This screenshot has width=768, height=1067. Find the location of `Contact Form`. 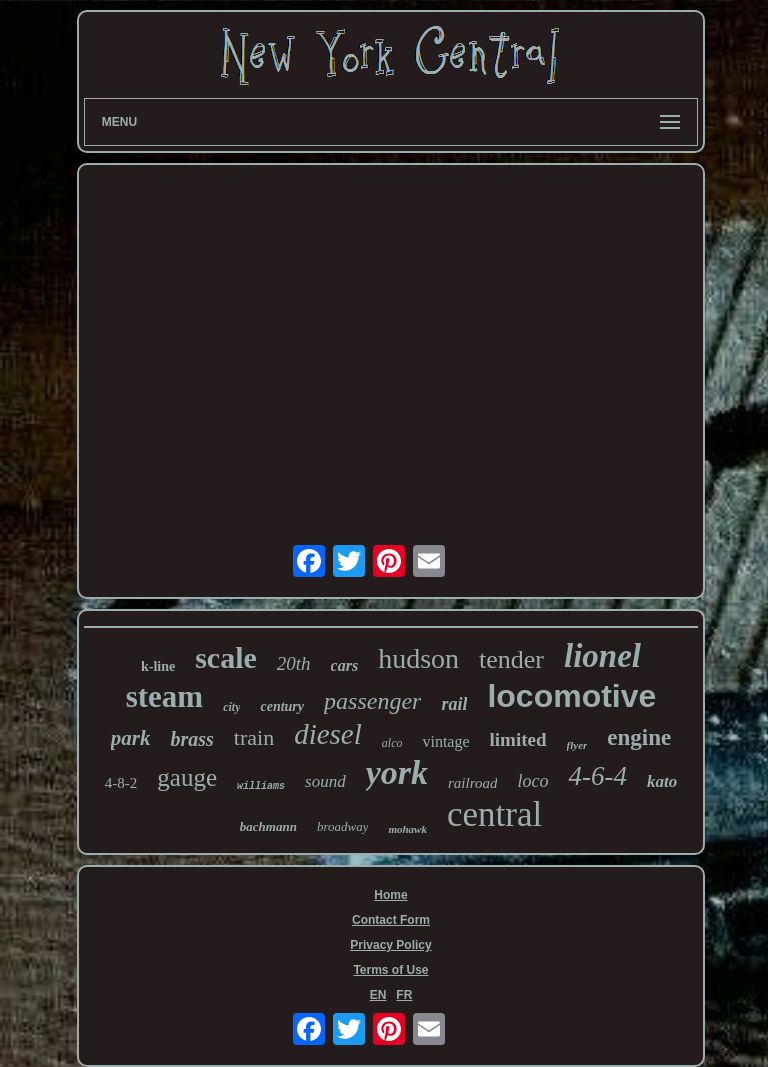

Contact Form is located at coordinates (391, 920).